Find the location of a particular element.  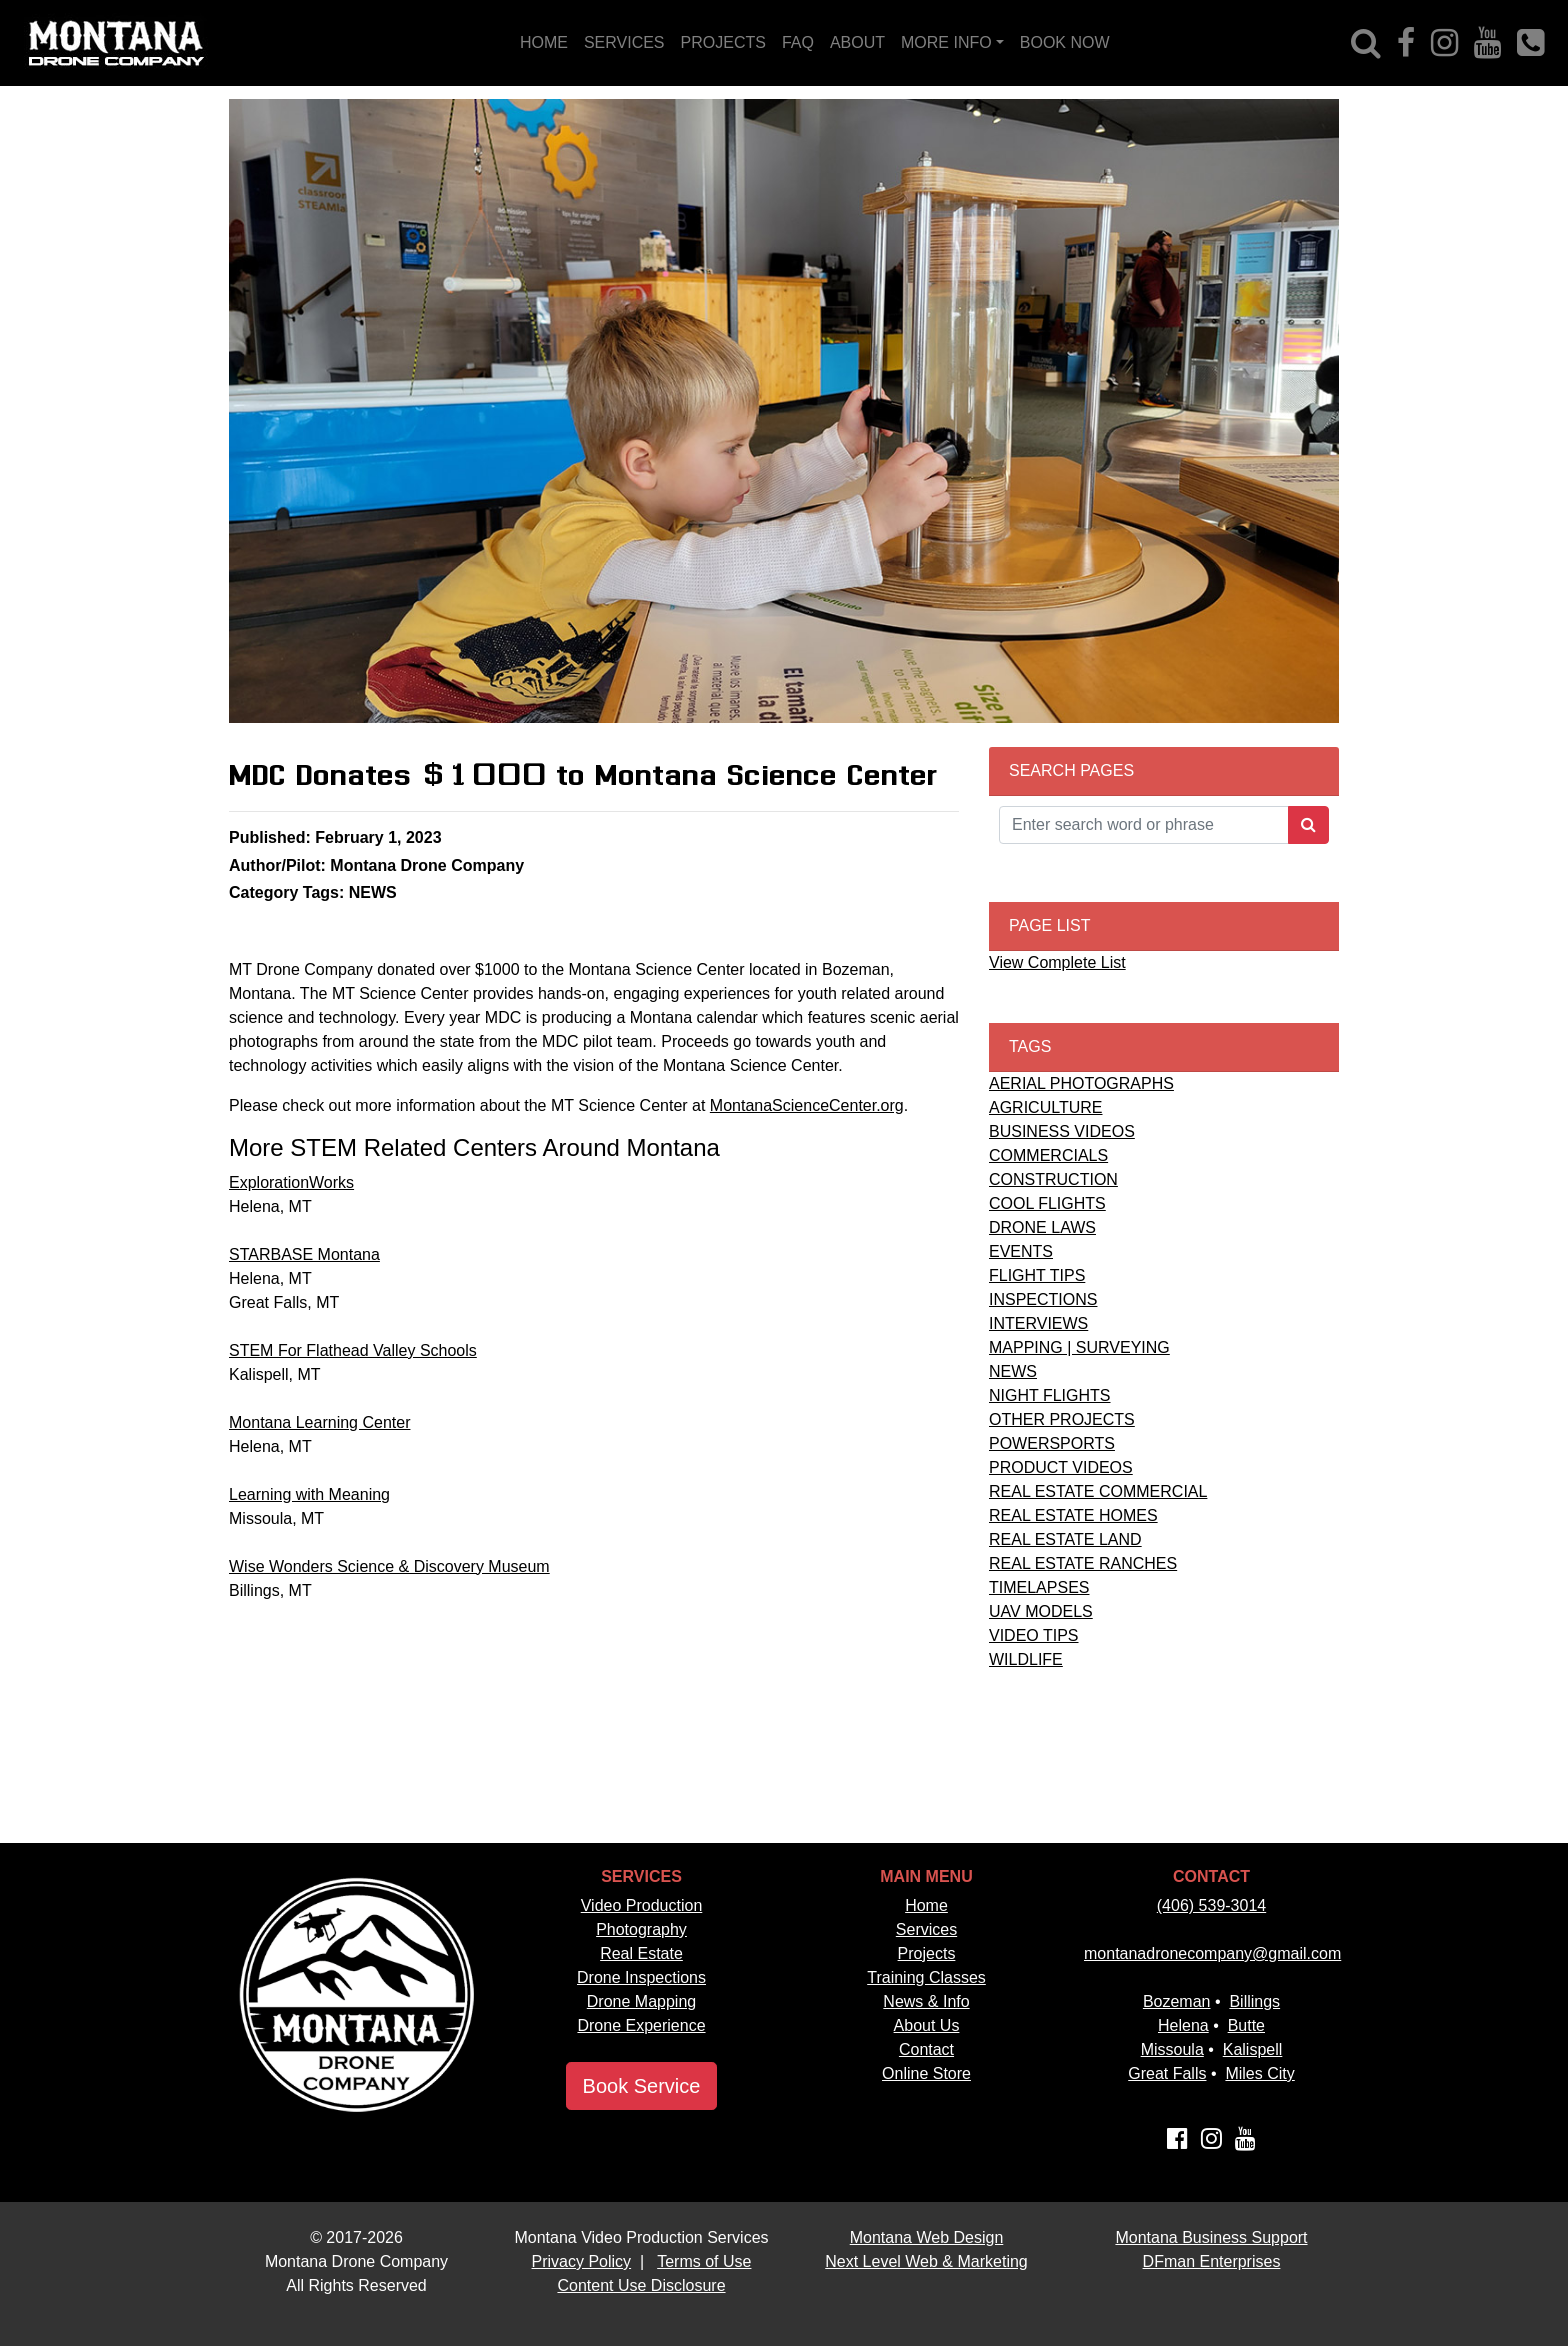

AGRICULTURE is located at coordinates (1046, 1107).